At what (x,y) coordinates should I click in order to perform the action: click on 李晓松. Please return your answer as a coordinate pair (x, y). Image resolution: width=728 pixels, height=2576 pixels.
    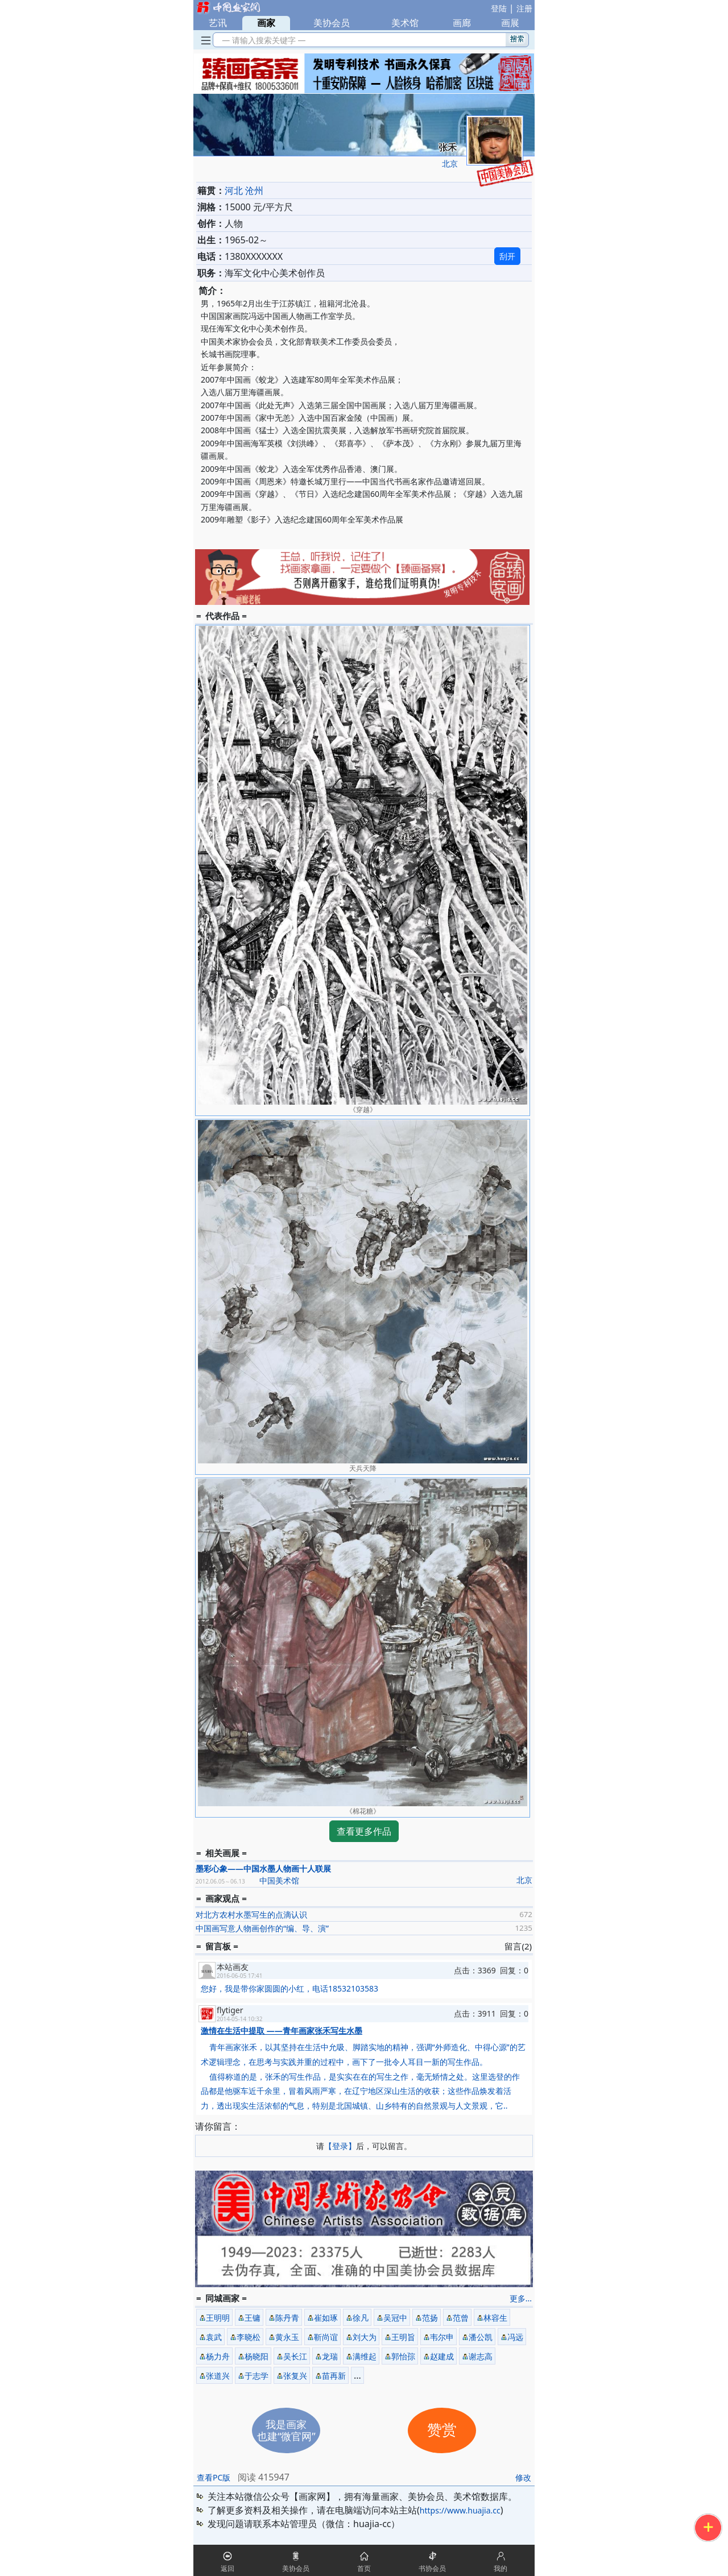
    Looking at the image, I should click on (248, 2337).